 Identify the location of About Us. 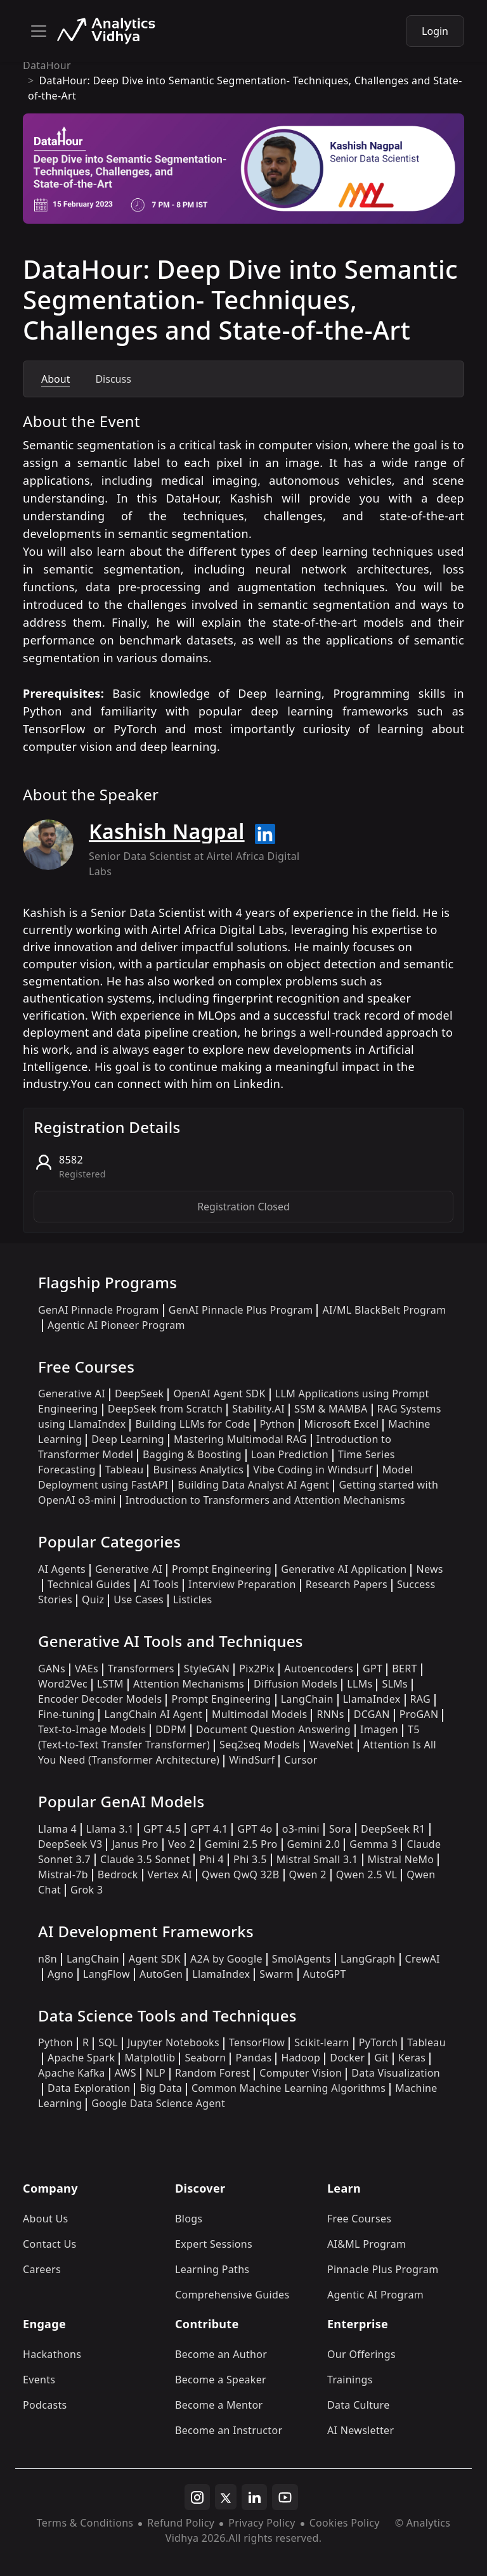
(45, 2219).